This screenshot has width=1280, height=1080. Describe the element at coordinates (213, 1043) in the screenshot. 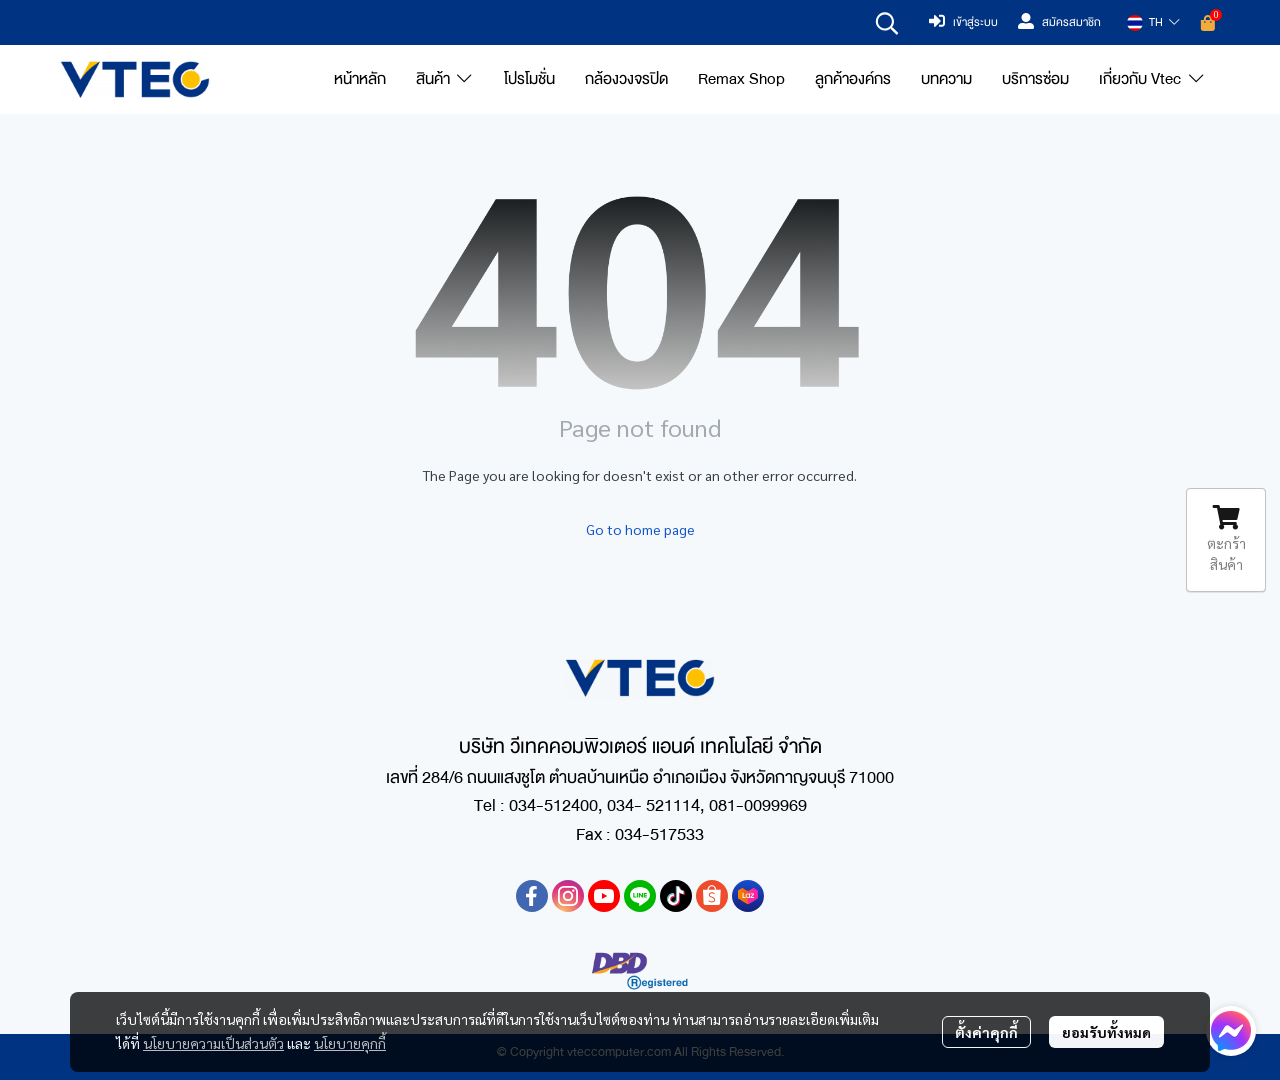

I see `นโยบายความเป็นส่วนตัว` at that location.